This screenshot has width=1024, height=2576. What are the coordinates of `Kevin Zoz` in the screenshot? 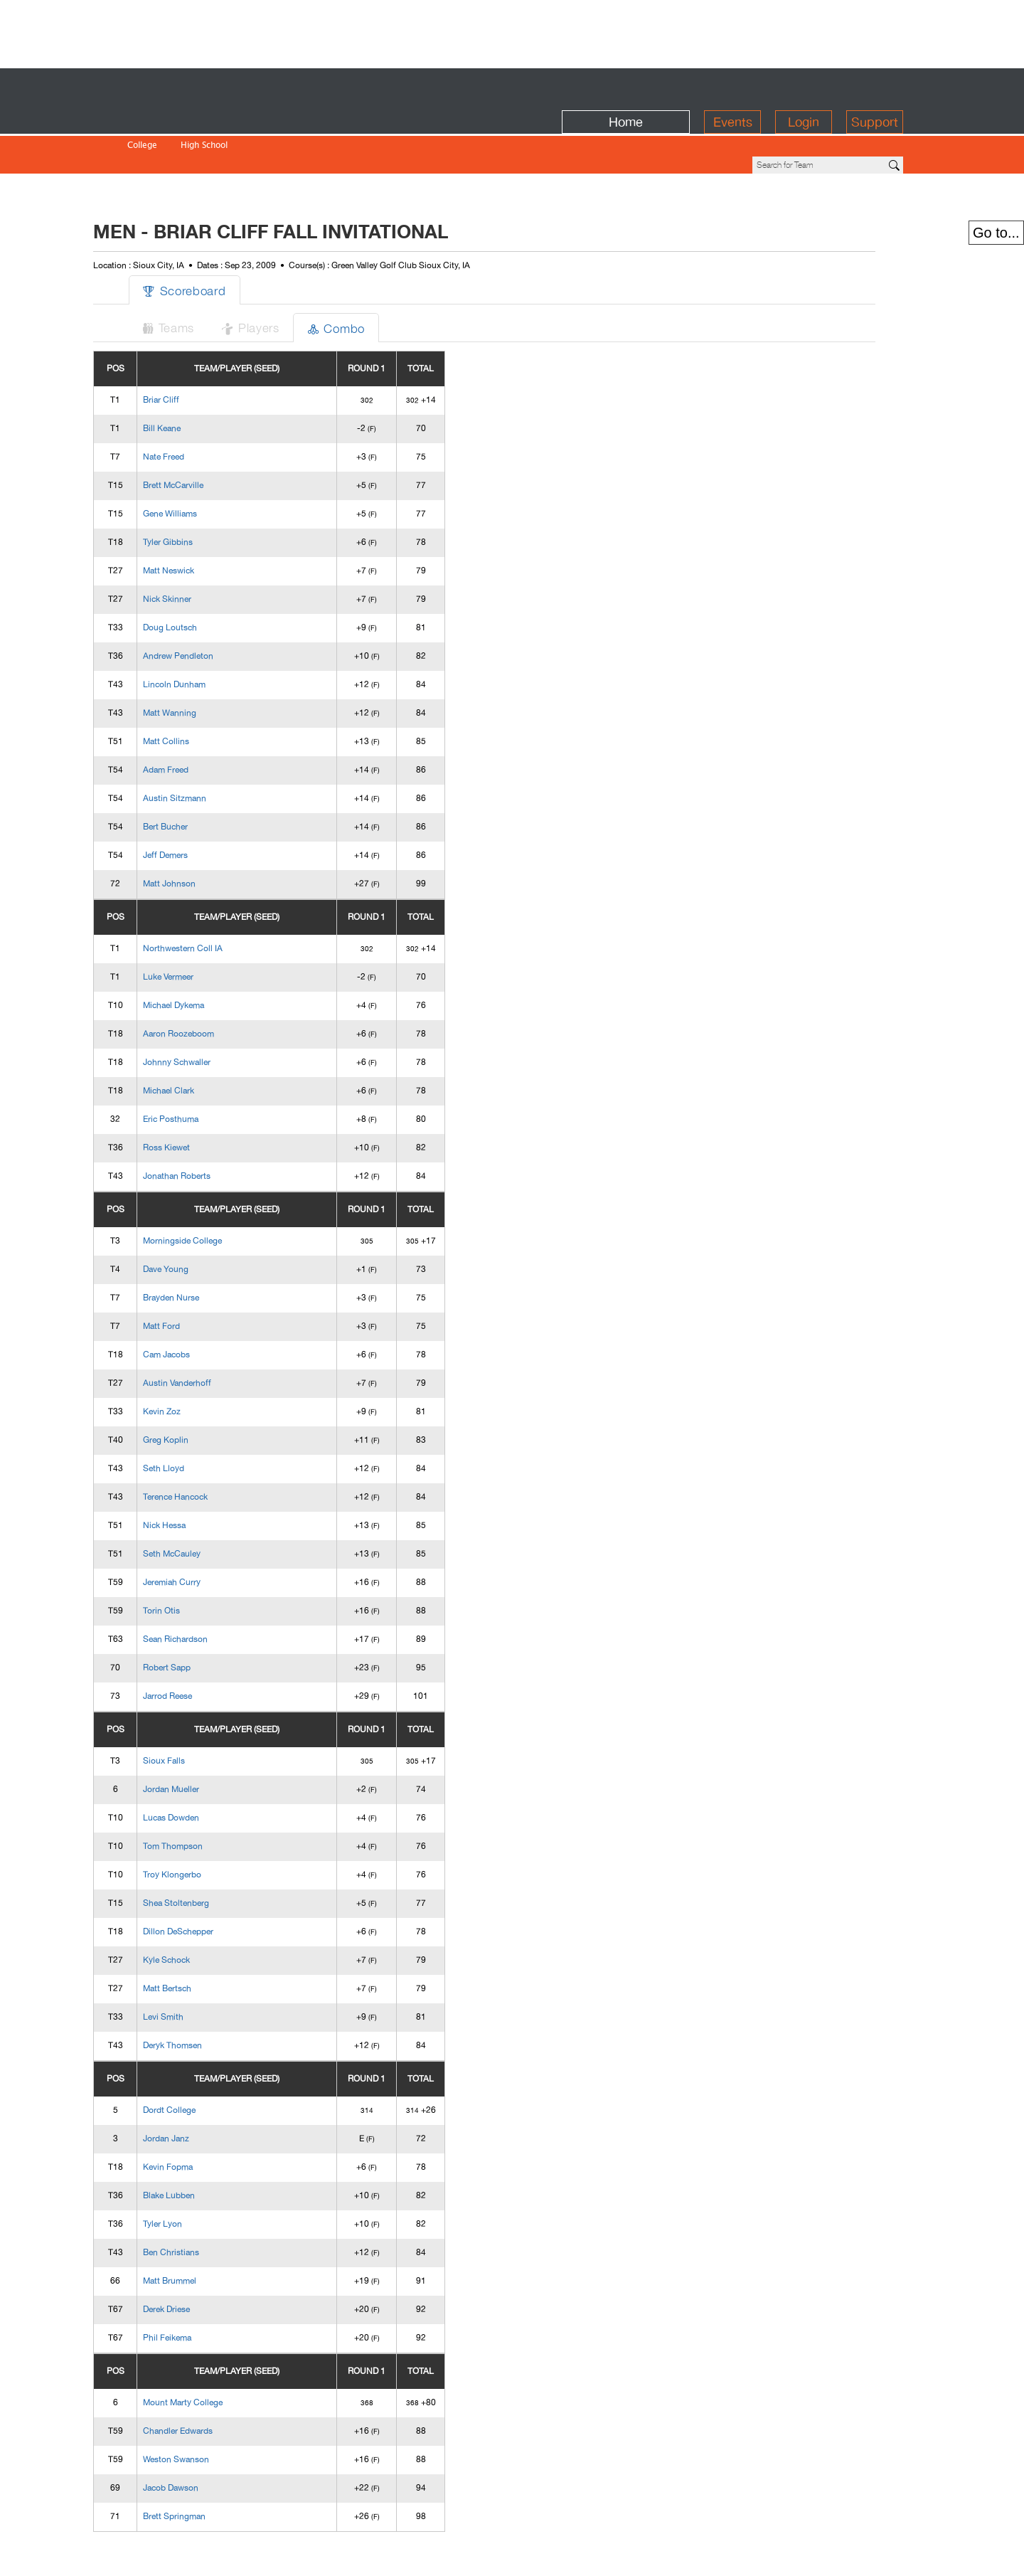 It's located at (189, 1363).